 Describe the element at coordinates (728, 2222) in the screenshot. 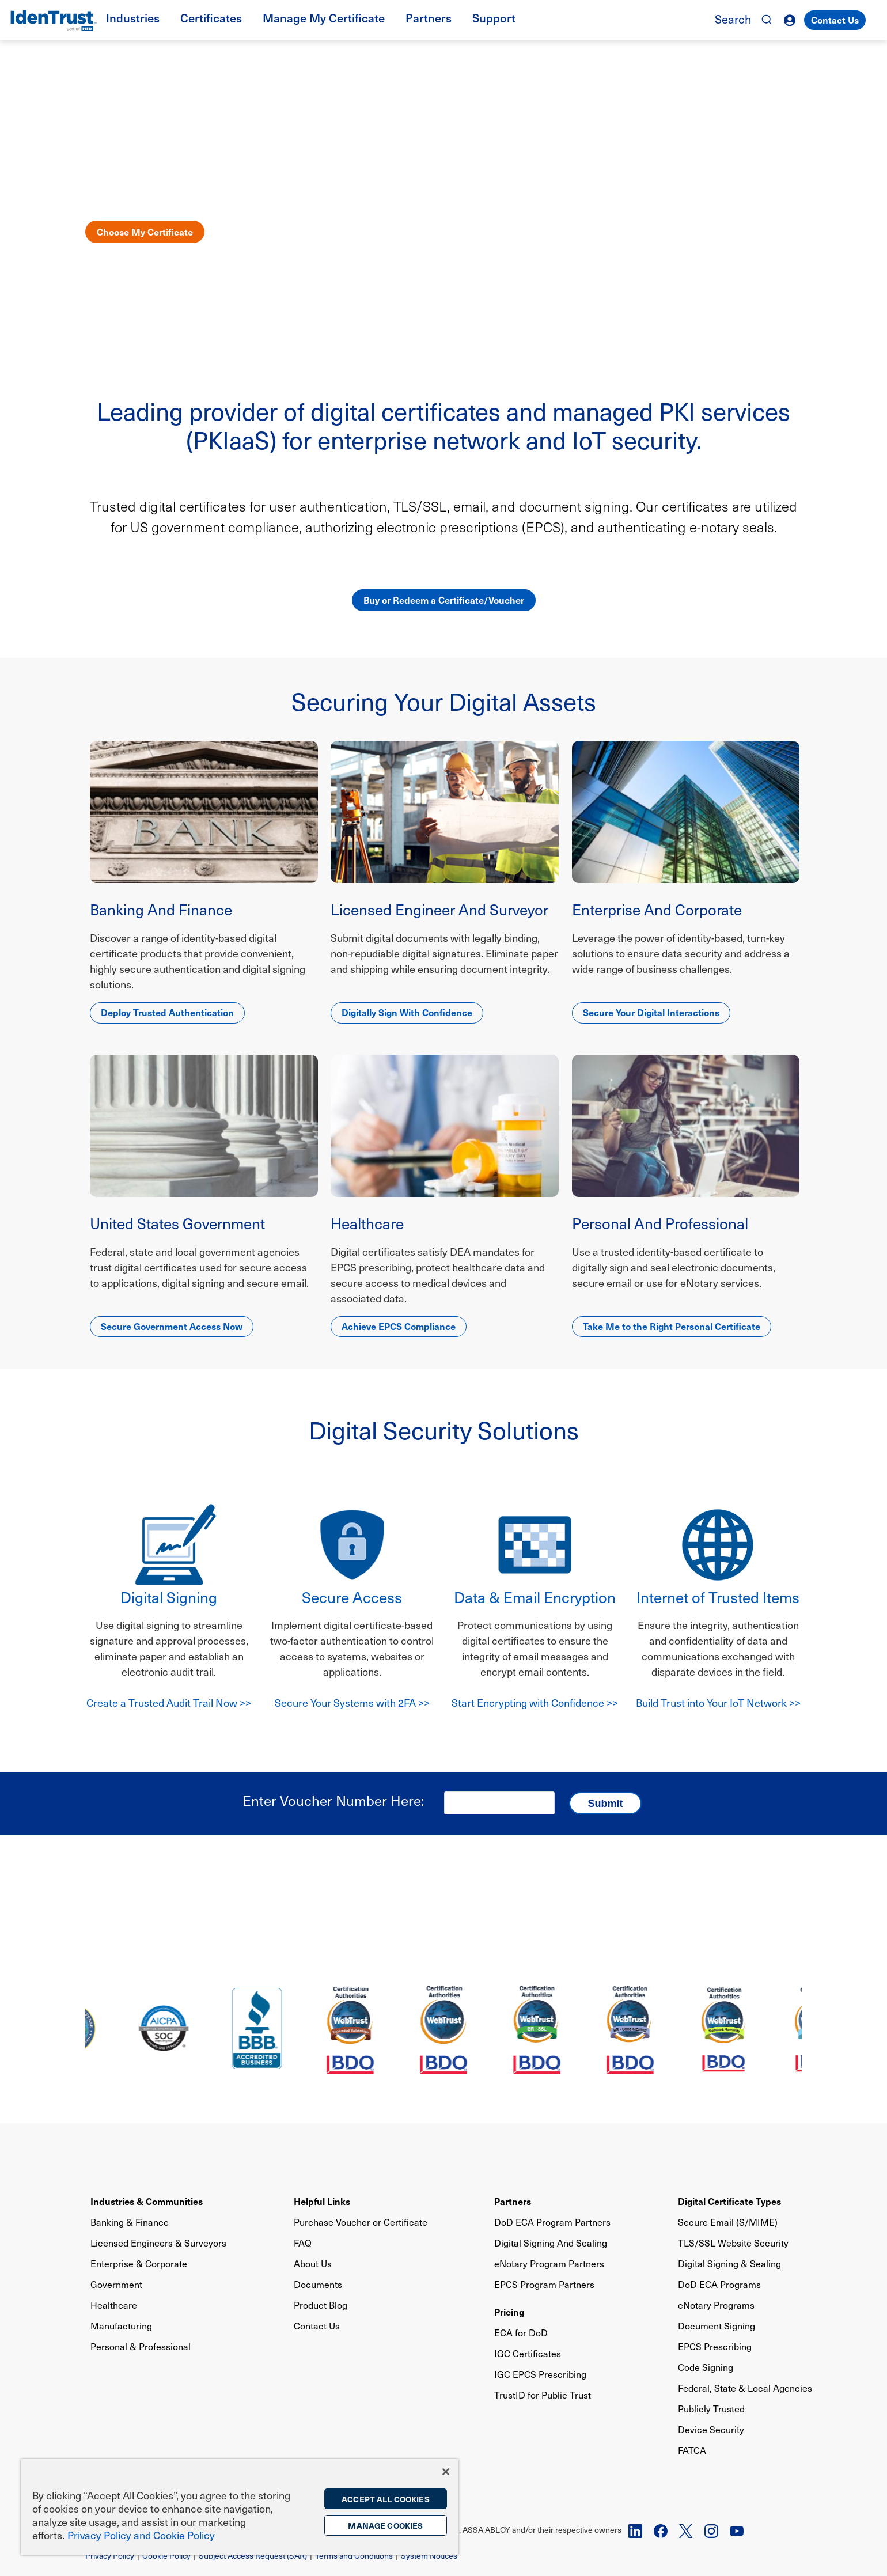

I see `Secure Email (S/MIME)` at that location.